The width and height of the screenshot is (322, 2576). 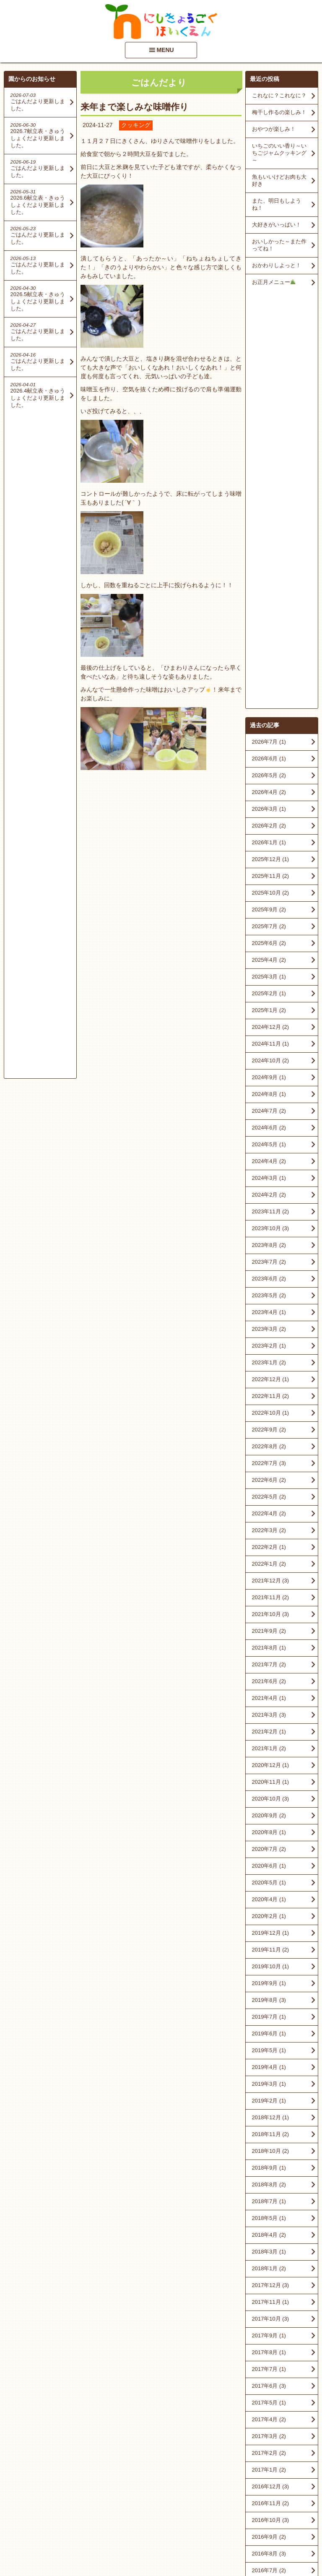 What do you see at coordinates (269, 2018) in the screenshot?
I see `2017年3月` at bounding box center [269, 2018].